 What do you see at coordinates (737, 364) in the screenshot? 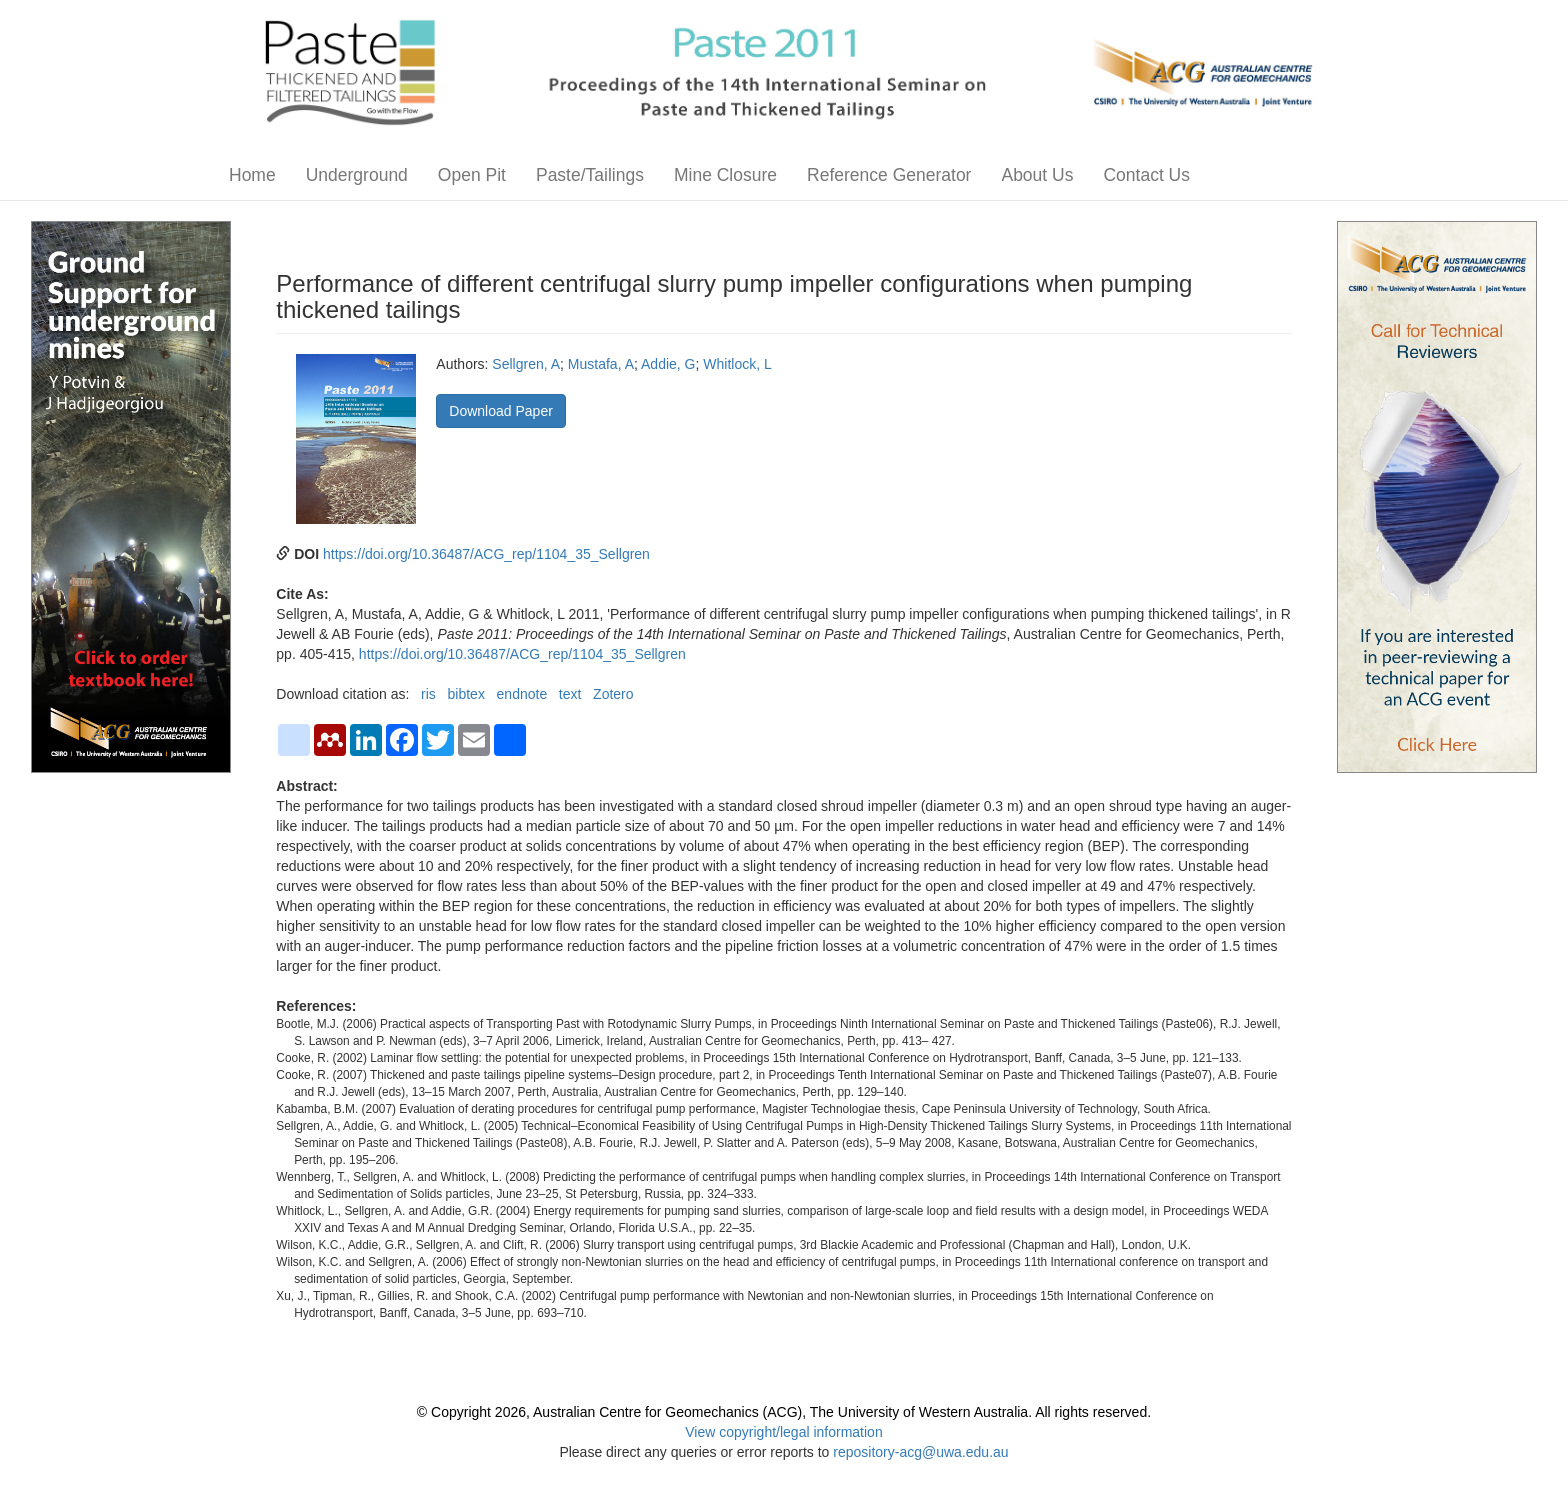
I see `Whitlock, L` at bounding box center [737, 364].